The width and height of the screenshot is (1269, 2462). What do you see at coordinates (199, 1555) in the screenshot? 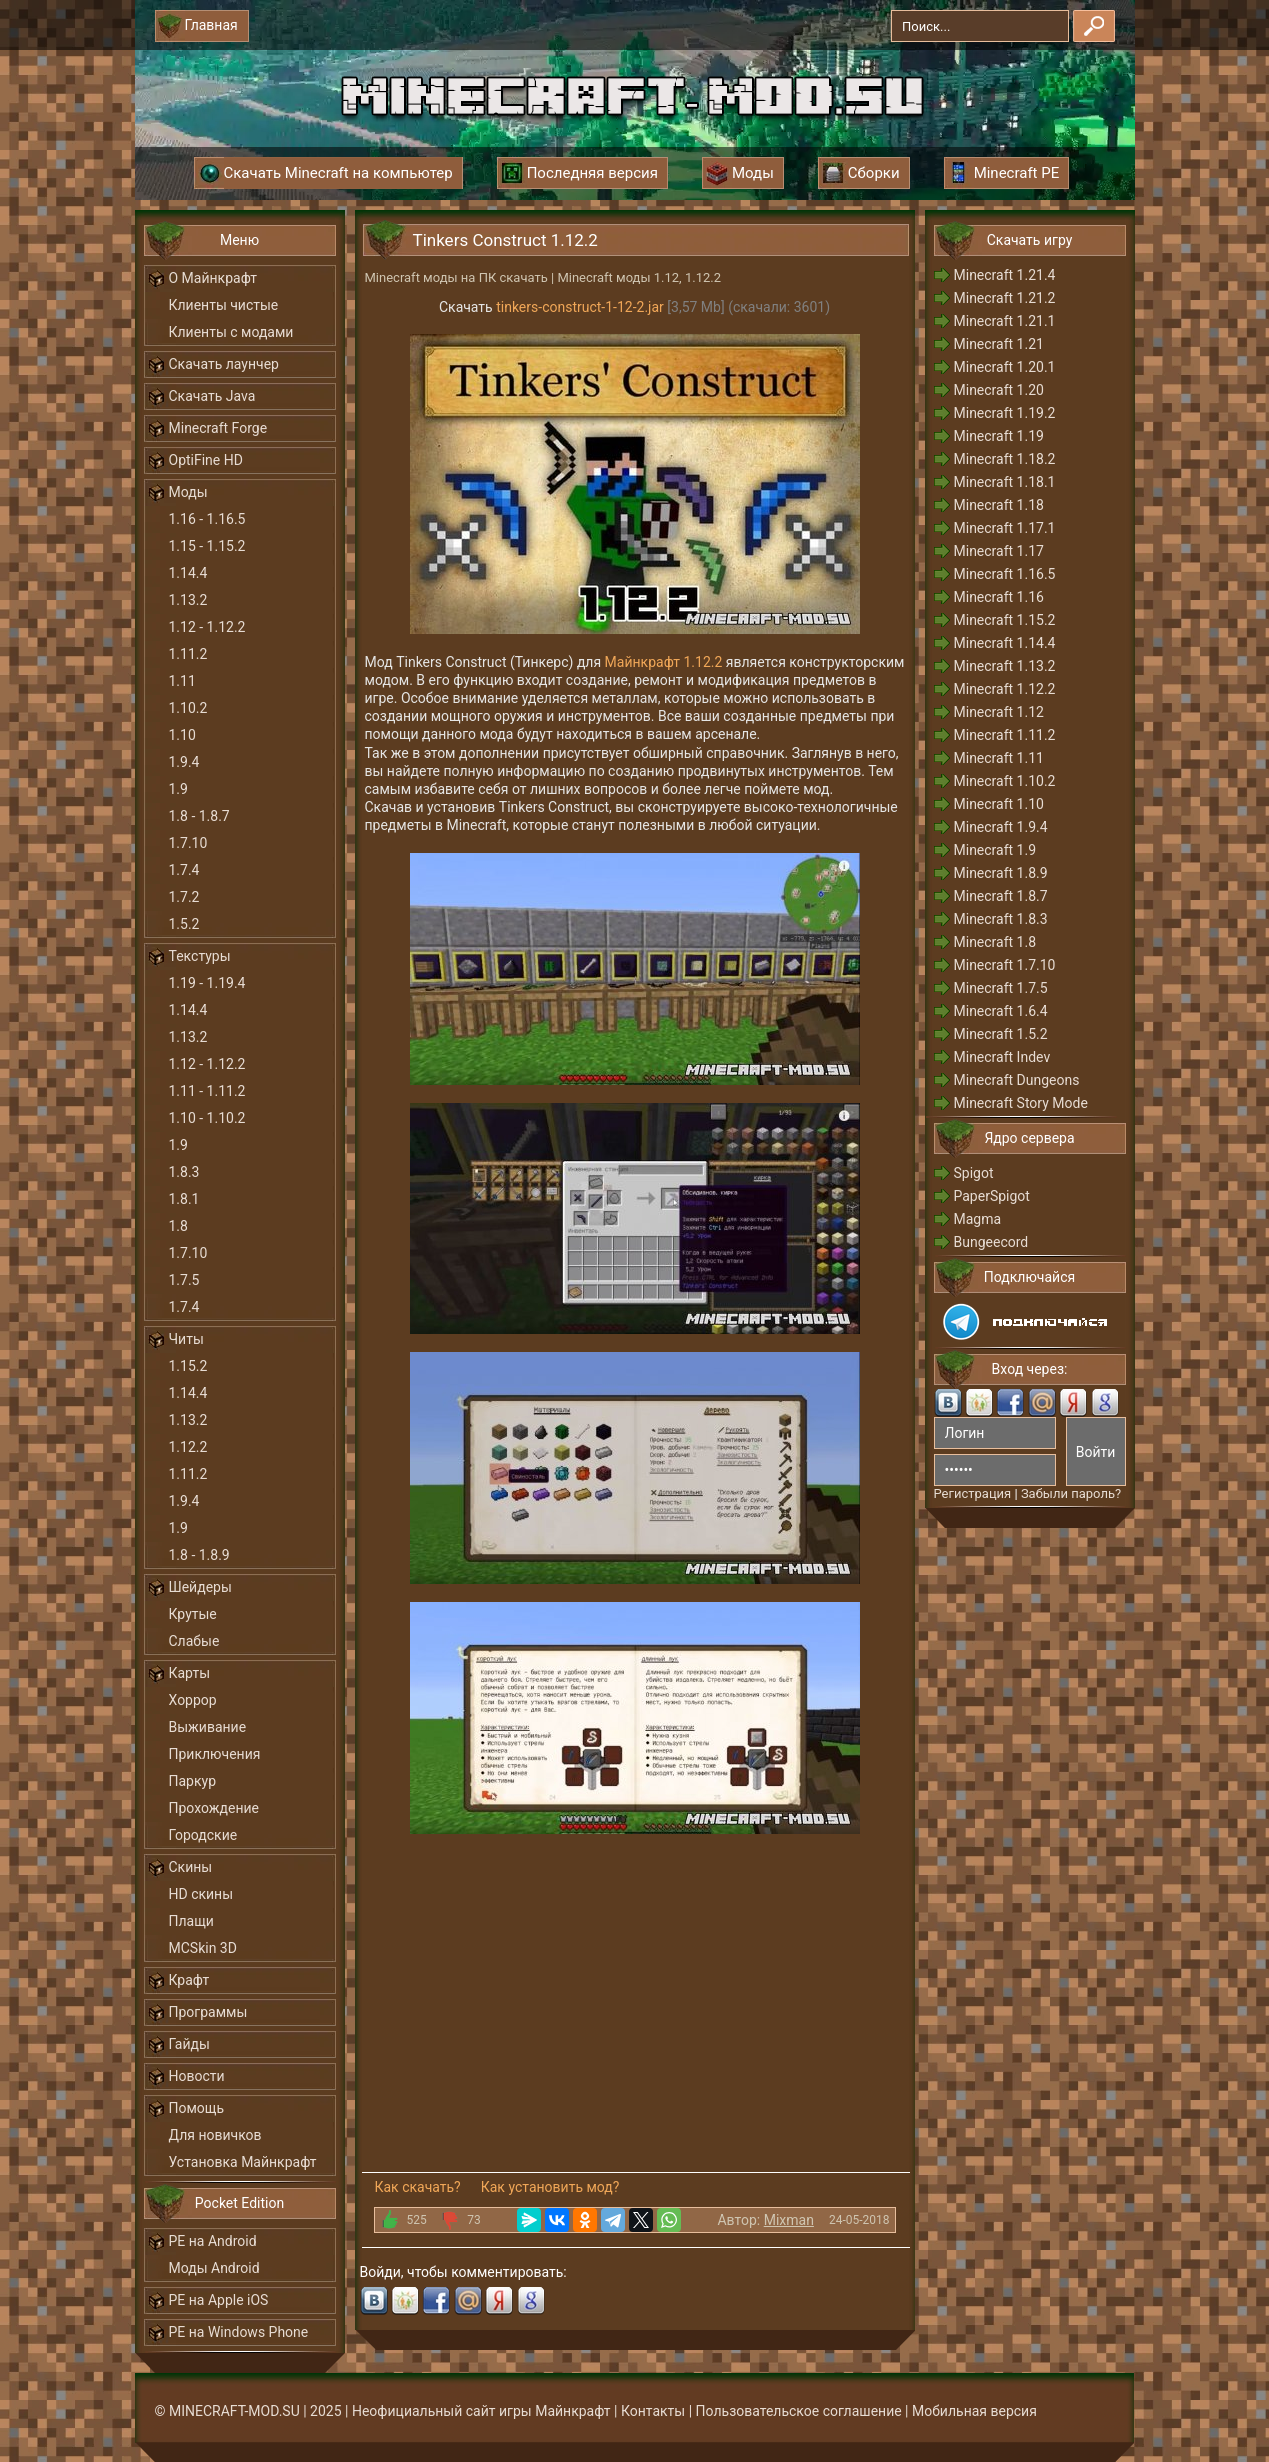
I see `1.8 - 1.8.9` at bounding box center [199, 1555].